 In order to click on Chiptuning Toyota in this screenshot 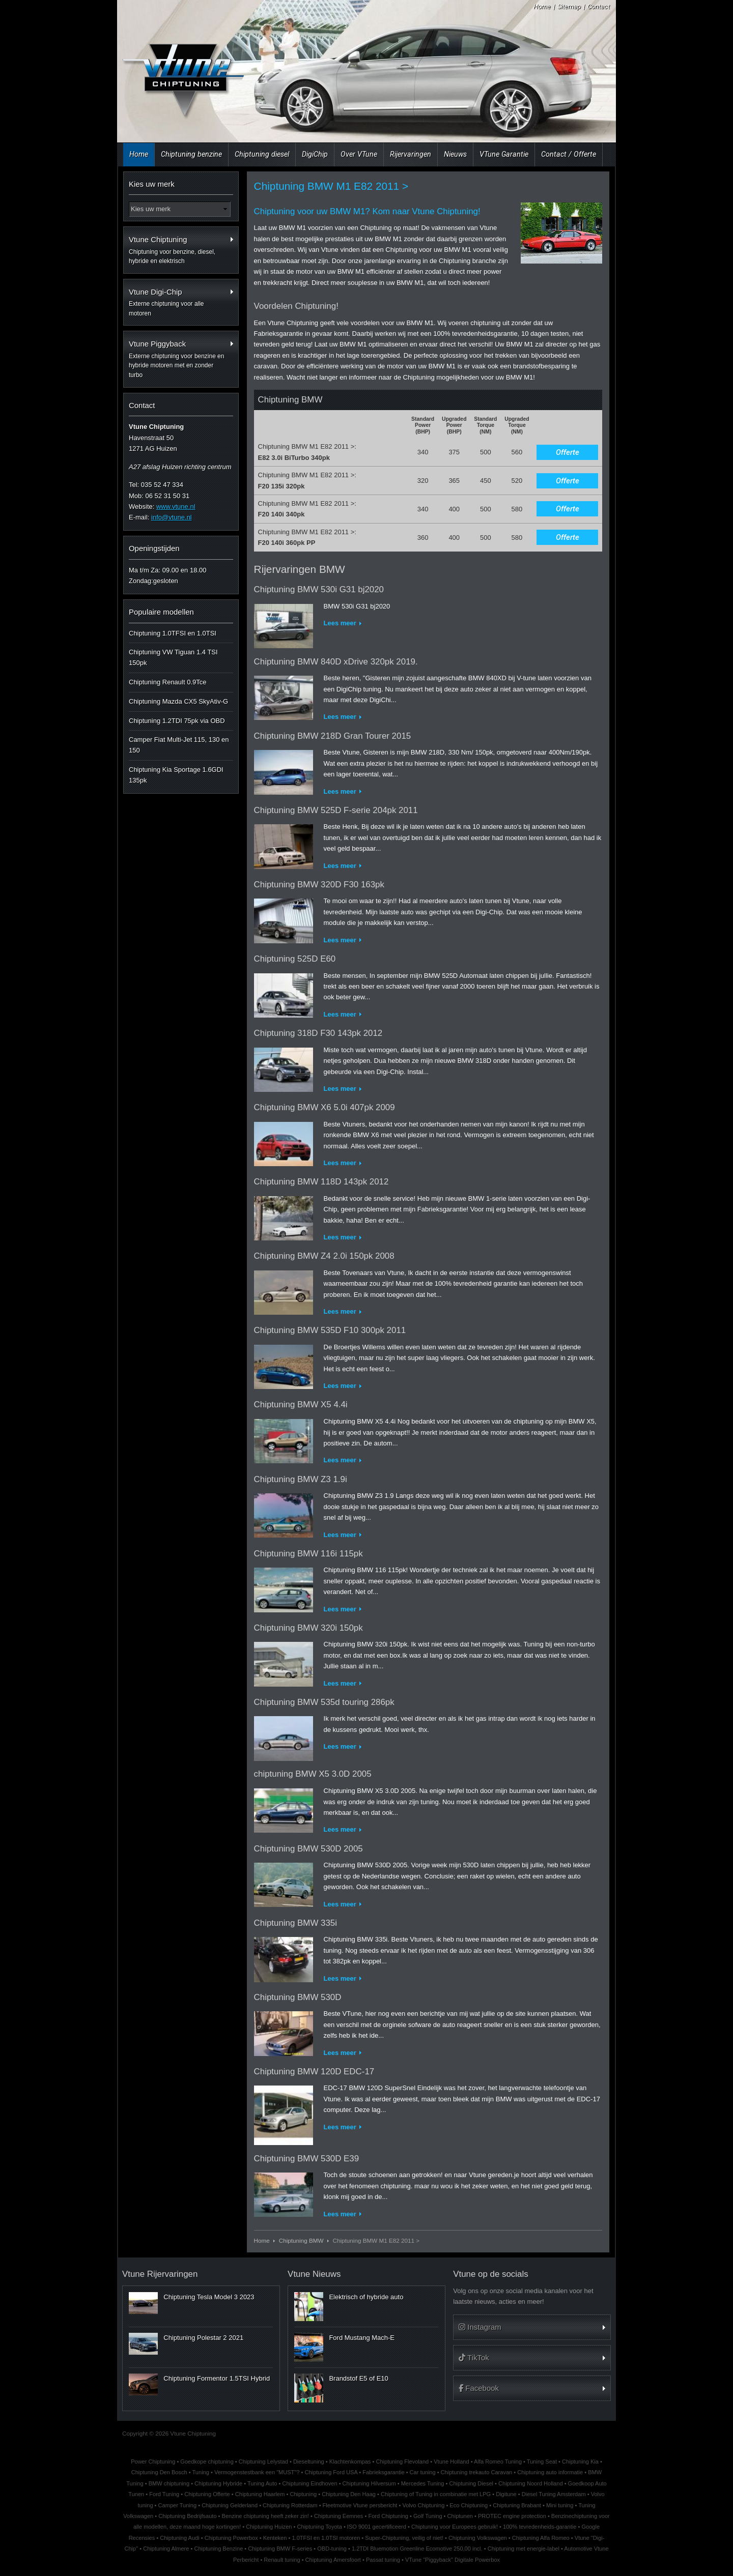, I will do `click(319, 2527)`.